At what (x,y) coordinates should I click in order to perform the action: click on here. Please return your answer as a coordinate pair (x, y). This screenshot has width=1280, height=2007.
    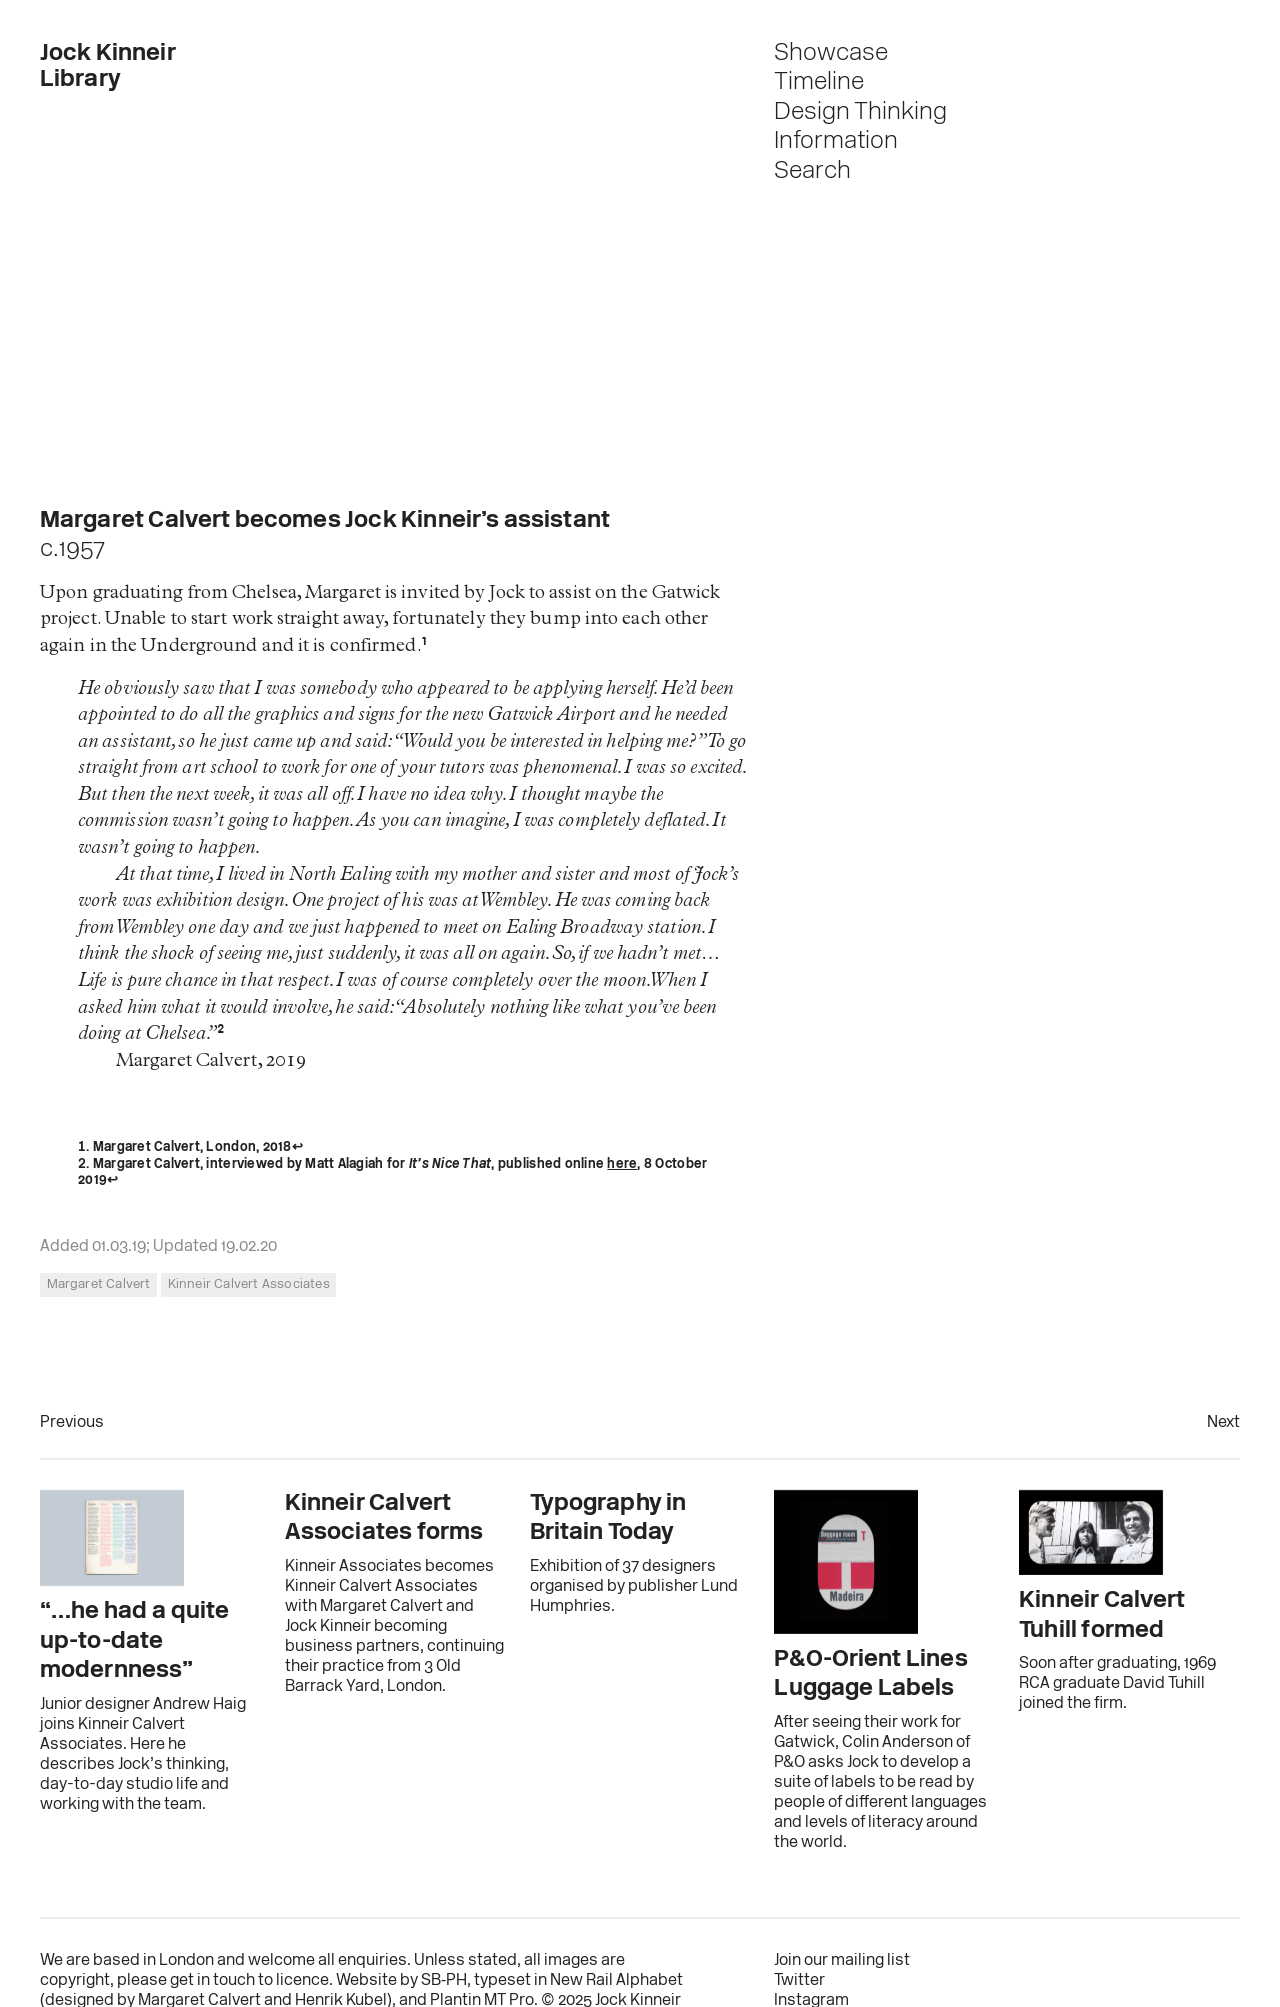
    Looking at the image, I should click on (622, 1164).